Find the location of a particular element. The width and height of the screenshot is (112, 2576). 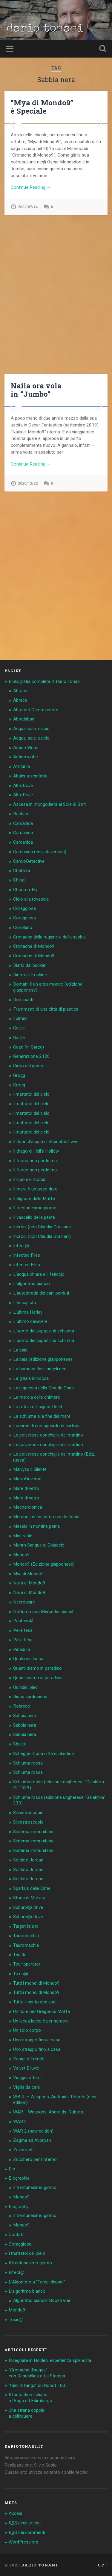

CardioDetective is located at coordinates (29, 861).